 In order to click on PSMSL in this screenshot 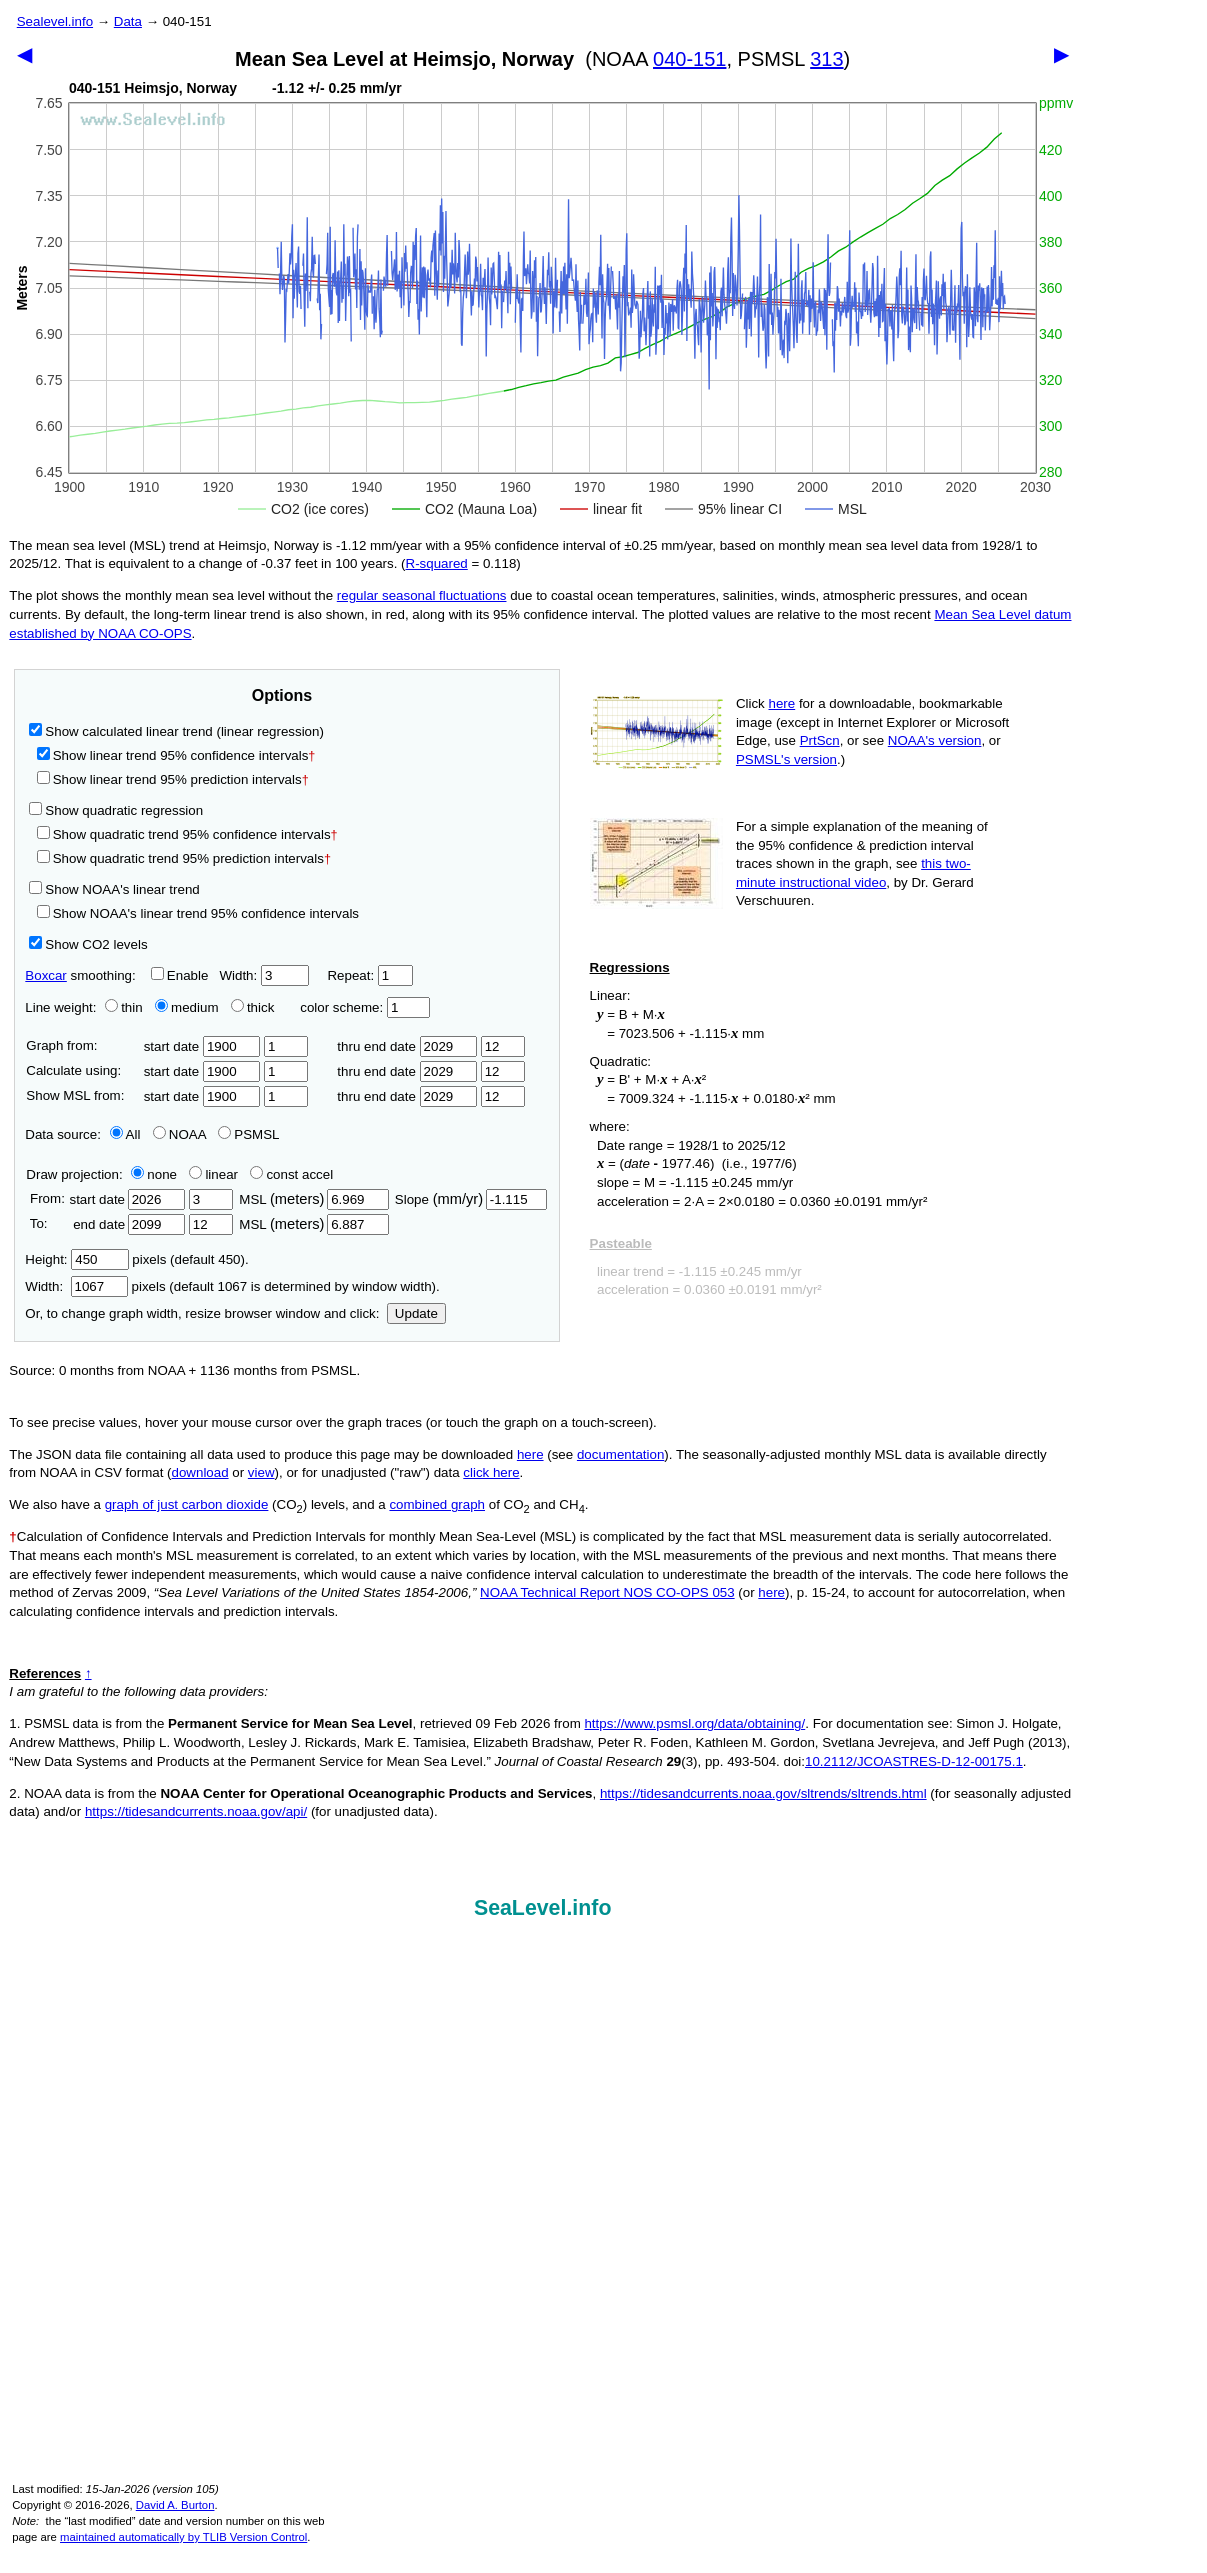, I will do `click(248, 1134)`.